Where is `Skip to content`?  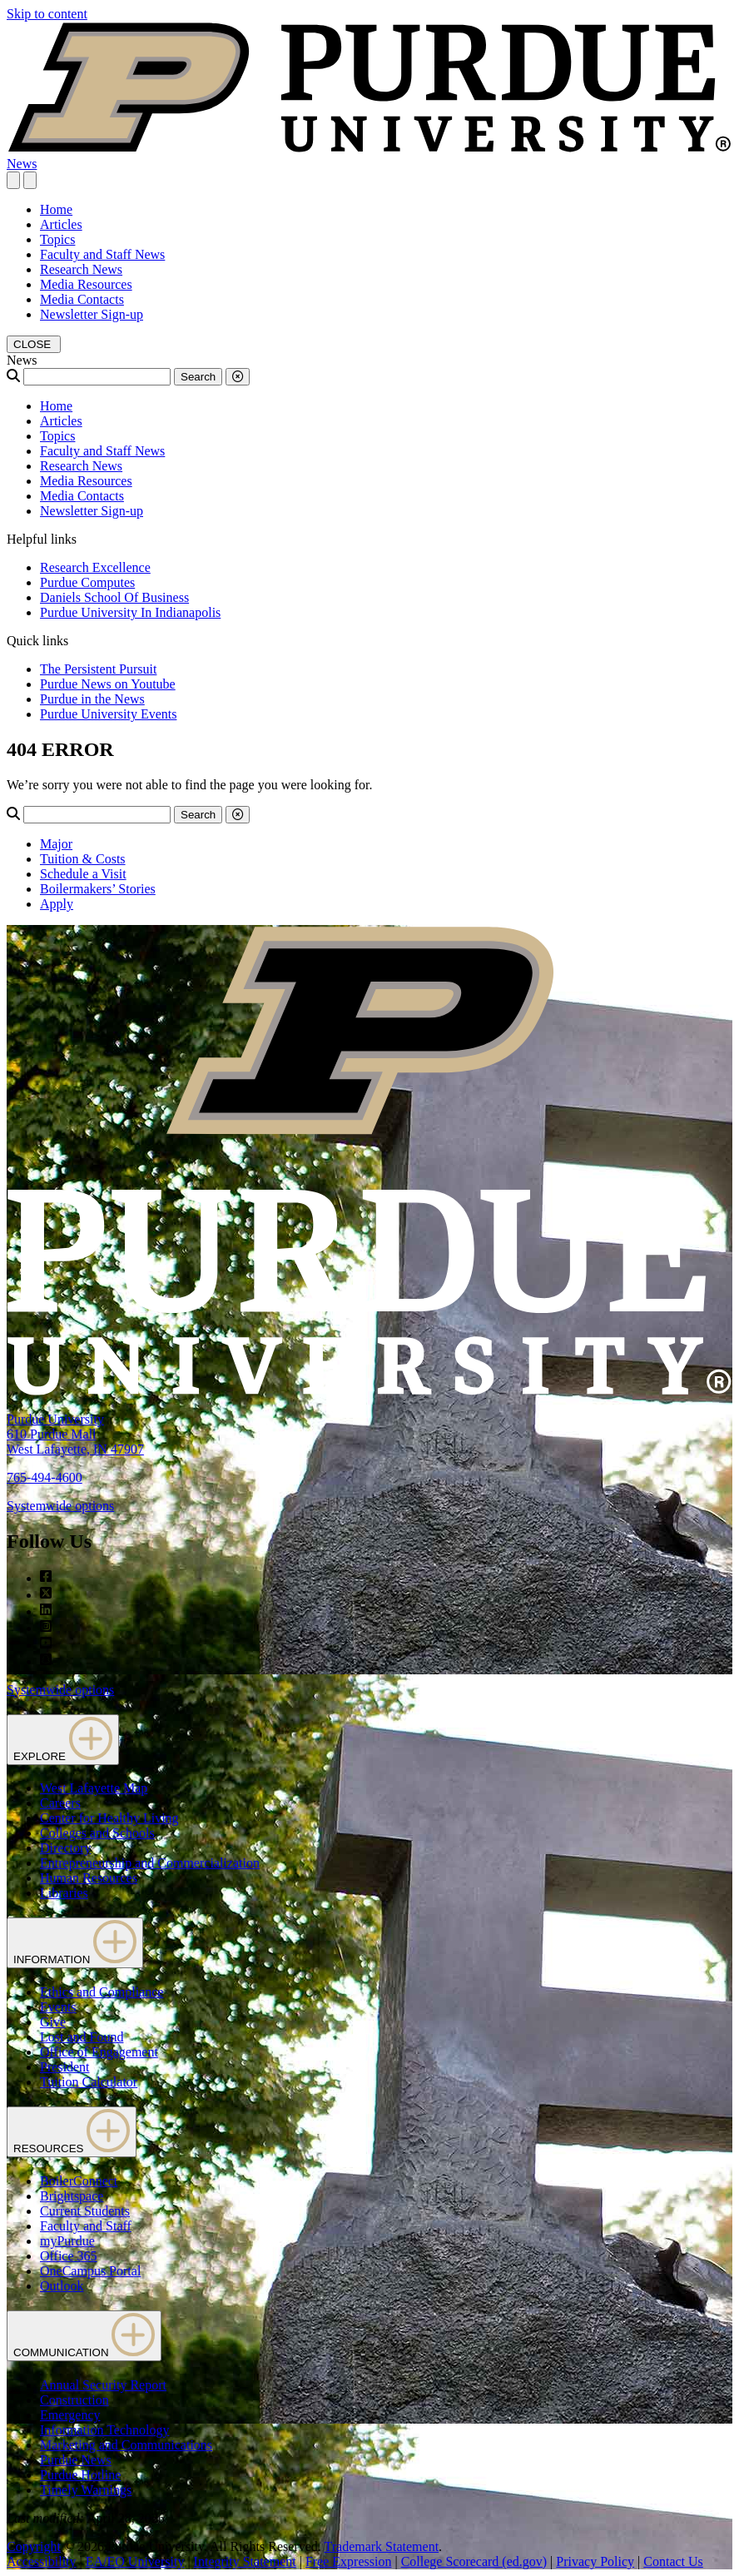
Skip to content is located at coordinates (47, 14).